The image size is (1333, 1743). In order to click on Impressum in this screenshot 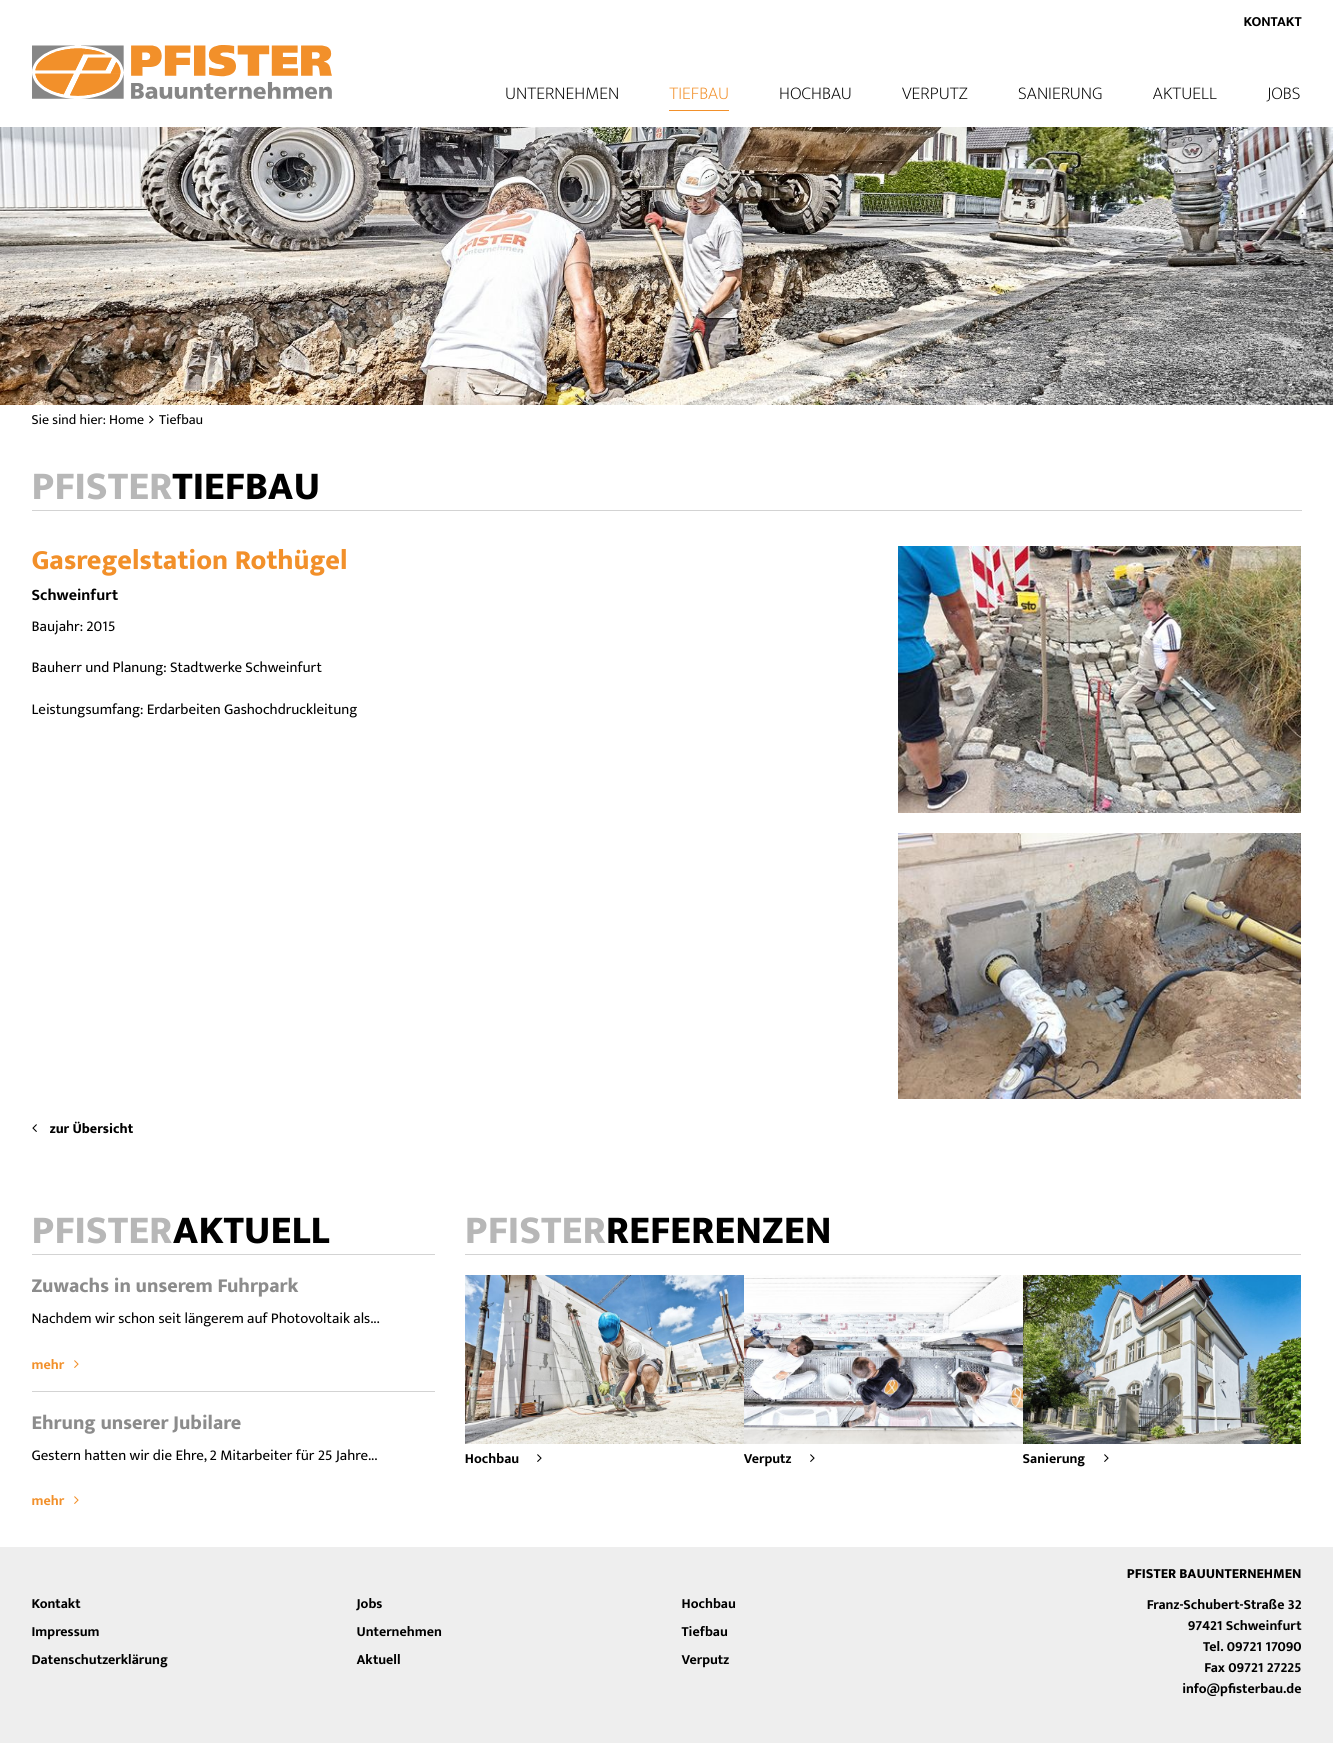, I will do `click(66, 1632)`.